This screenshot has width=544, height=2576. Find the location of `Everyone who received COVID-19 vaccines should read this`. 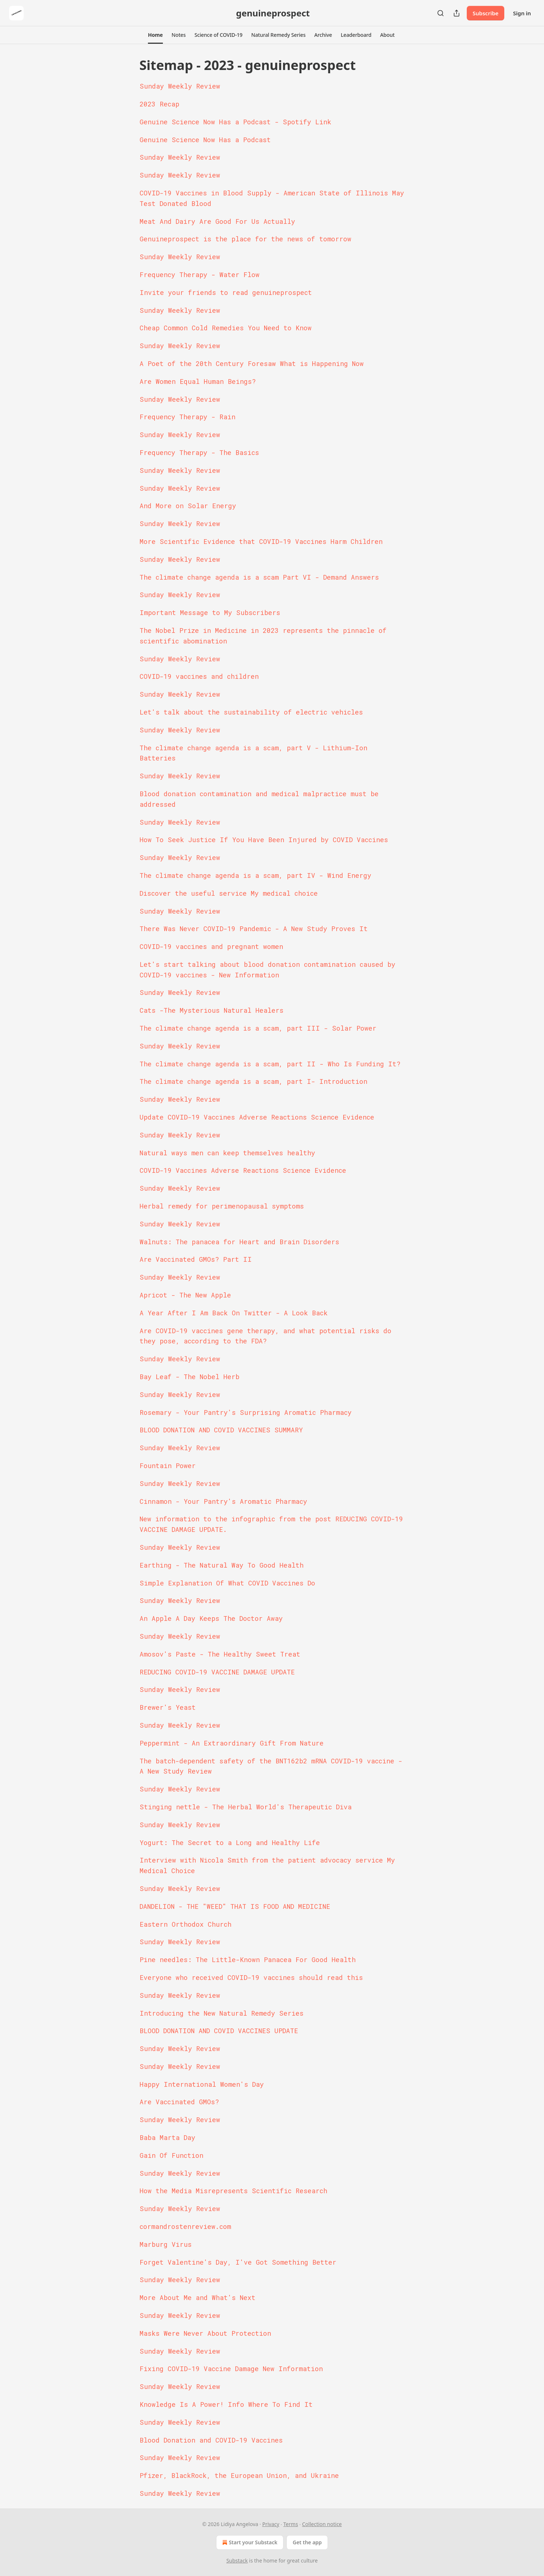

Everyone who received COVID-19 vaccines should read this is located at coordinates (251, 1977).